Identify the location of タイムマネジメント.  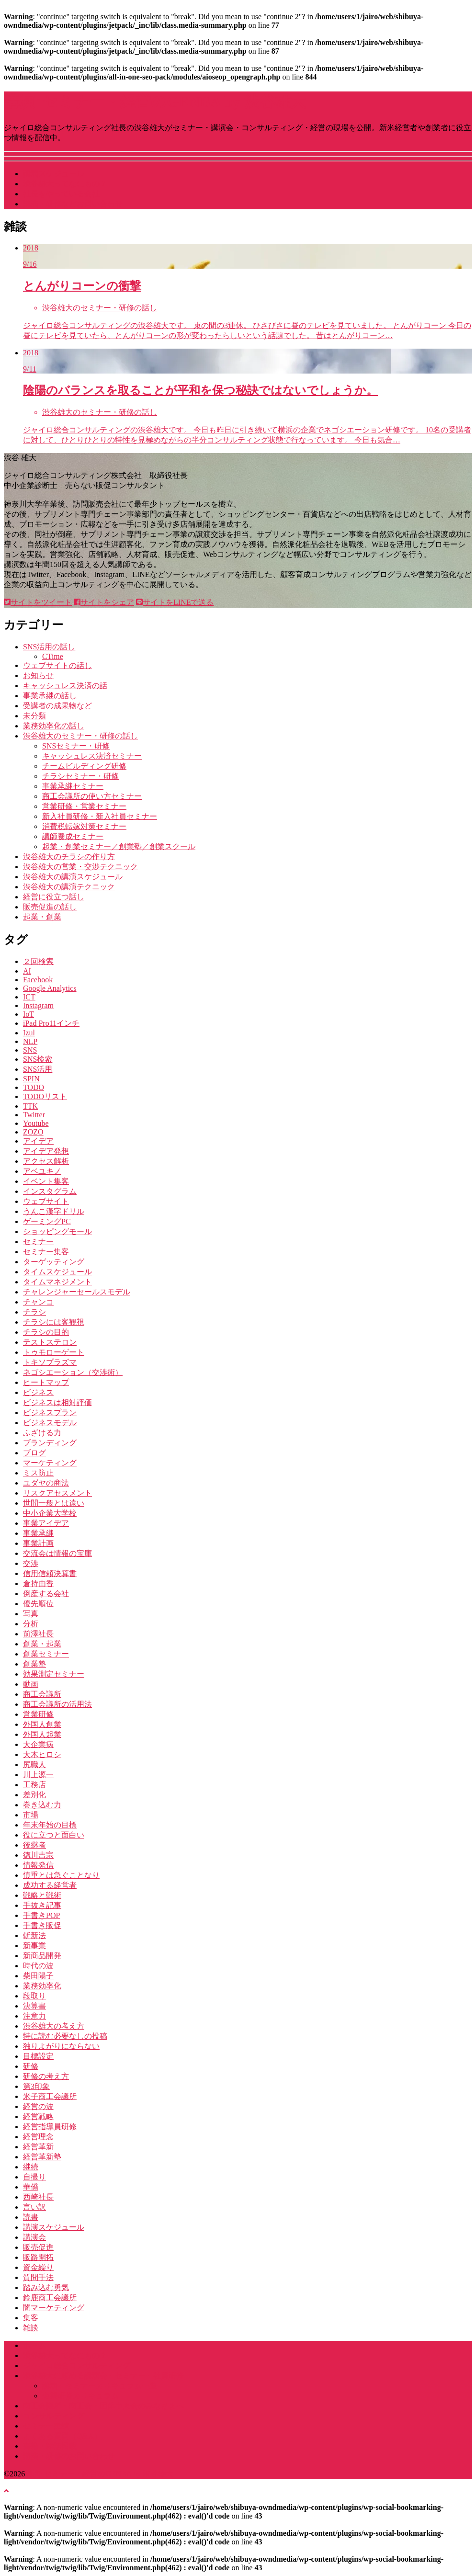
(57, 1282).